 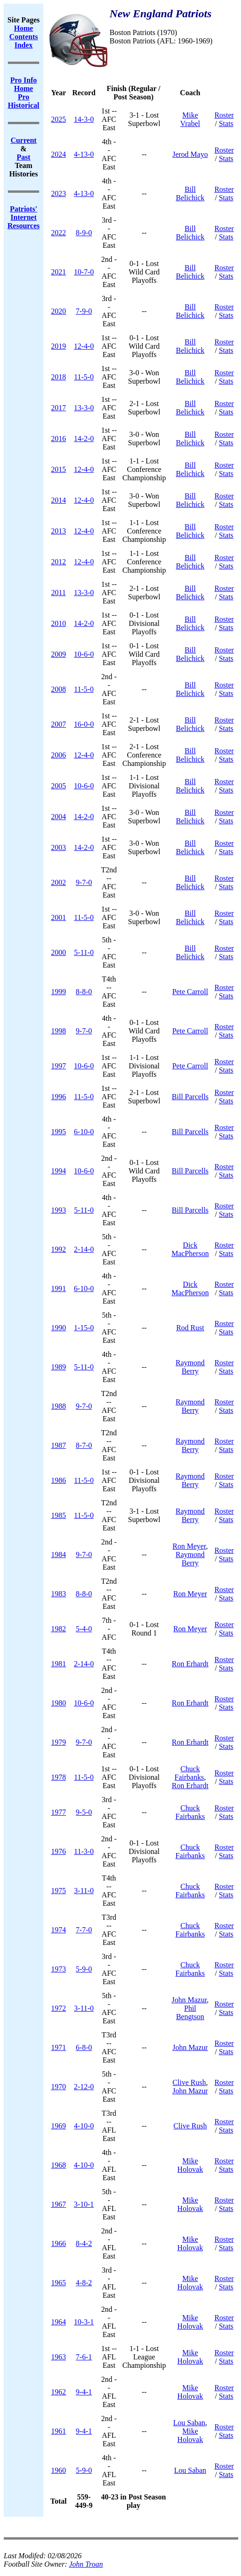 What do you see at coordinates (84, 1930) in the screenshot?
I see `7-7-0` at bounding box center [84, 1930].